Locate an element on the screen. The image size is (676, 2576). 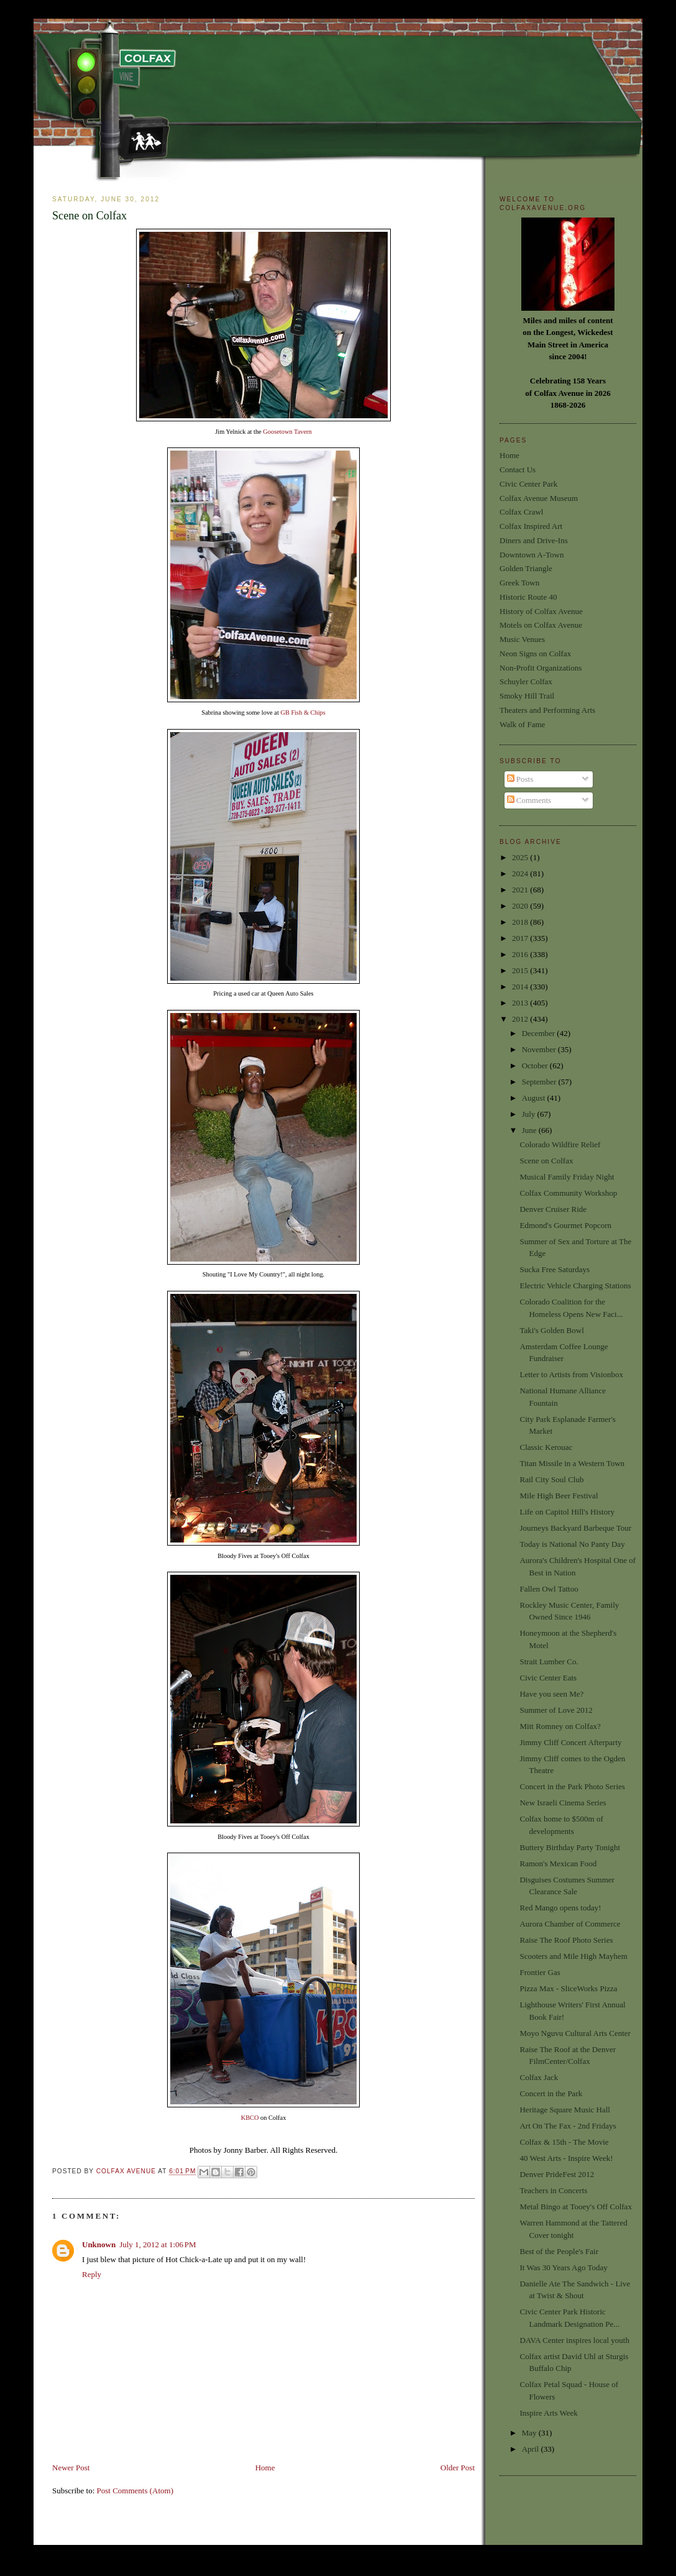
2014 is located at coordinates (521, 986).